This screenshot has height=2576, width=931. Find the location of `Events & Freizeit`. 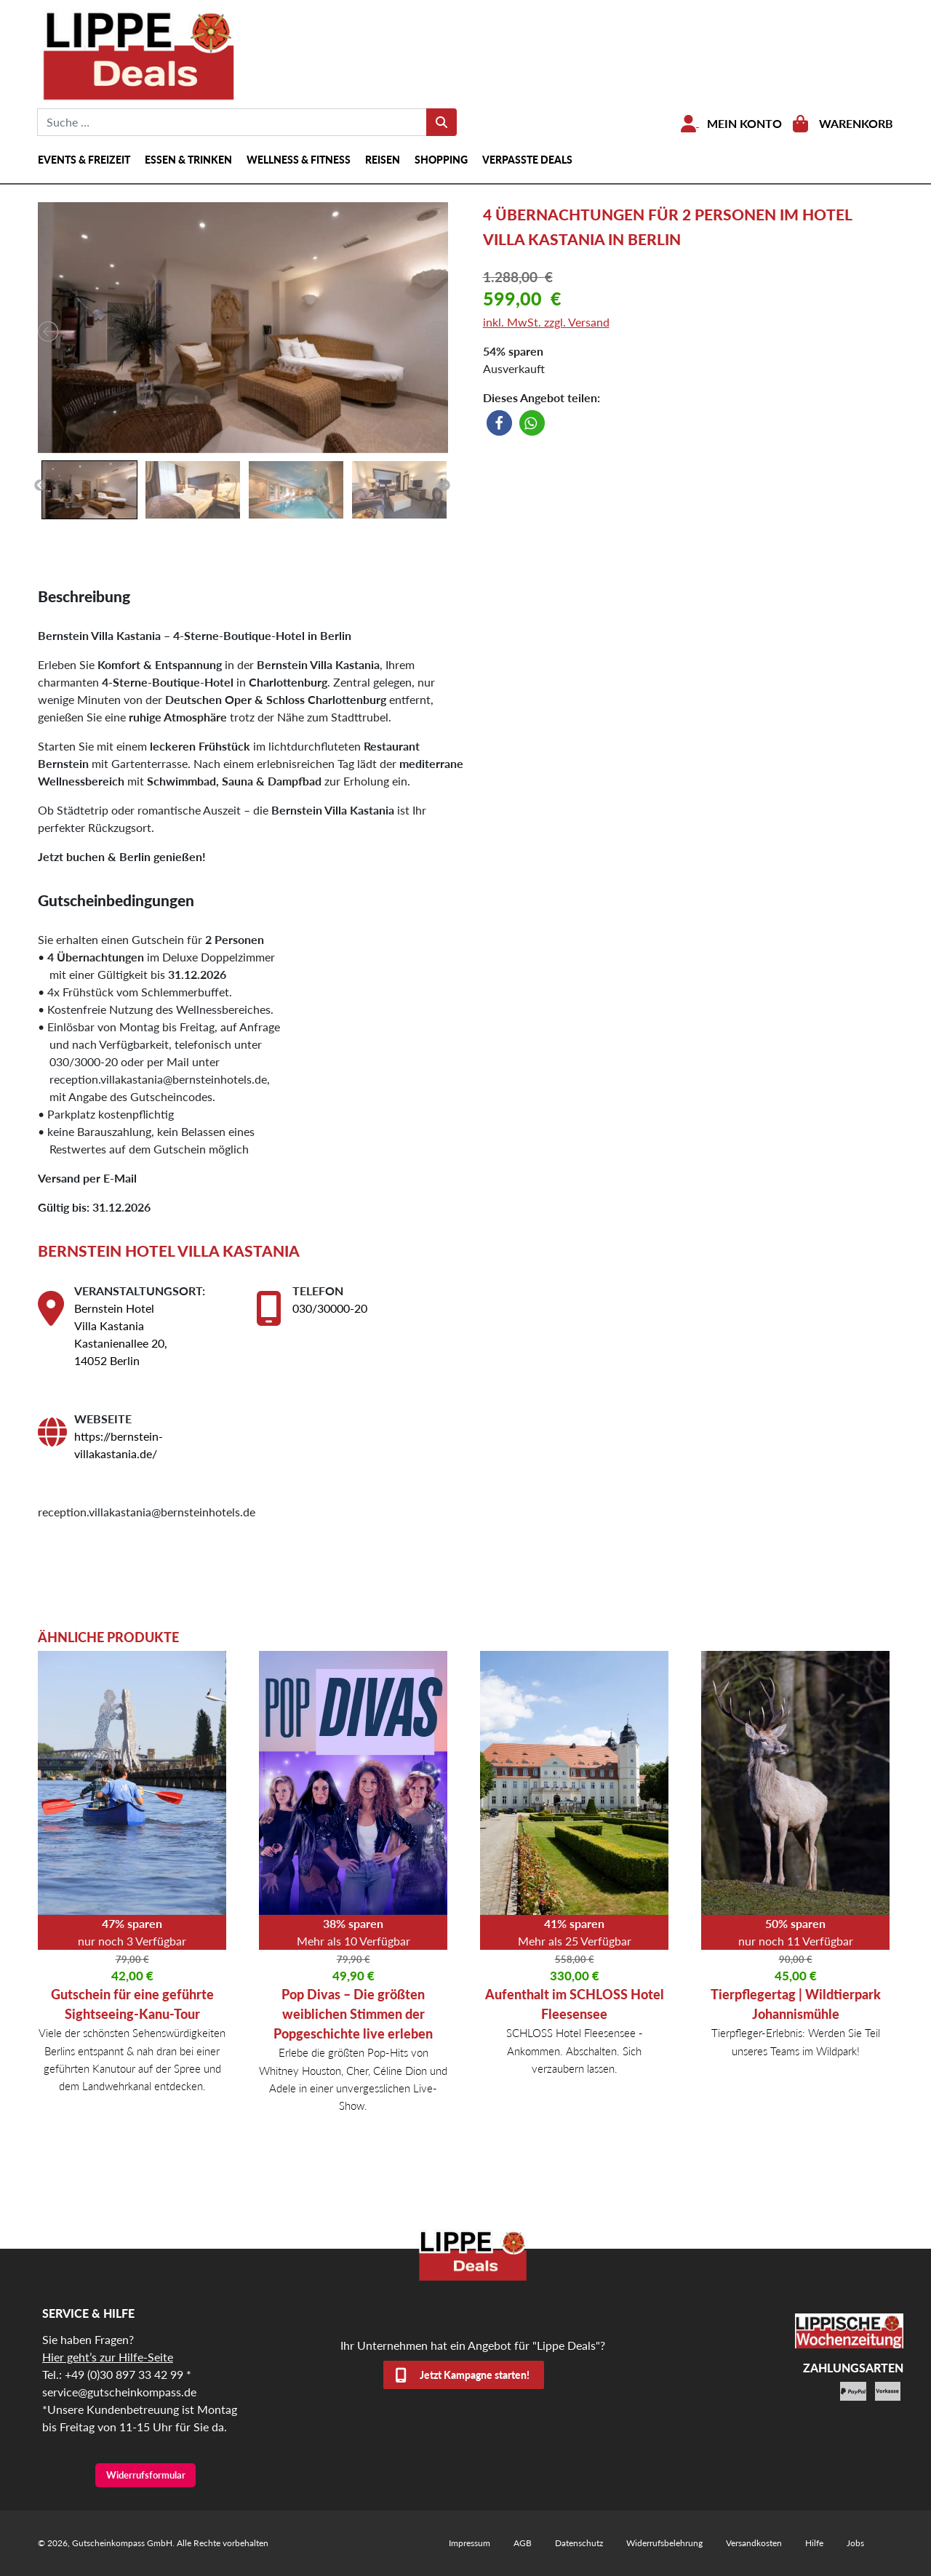

Events & Freizeit is located at coordinates (84, 159).